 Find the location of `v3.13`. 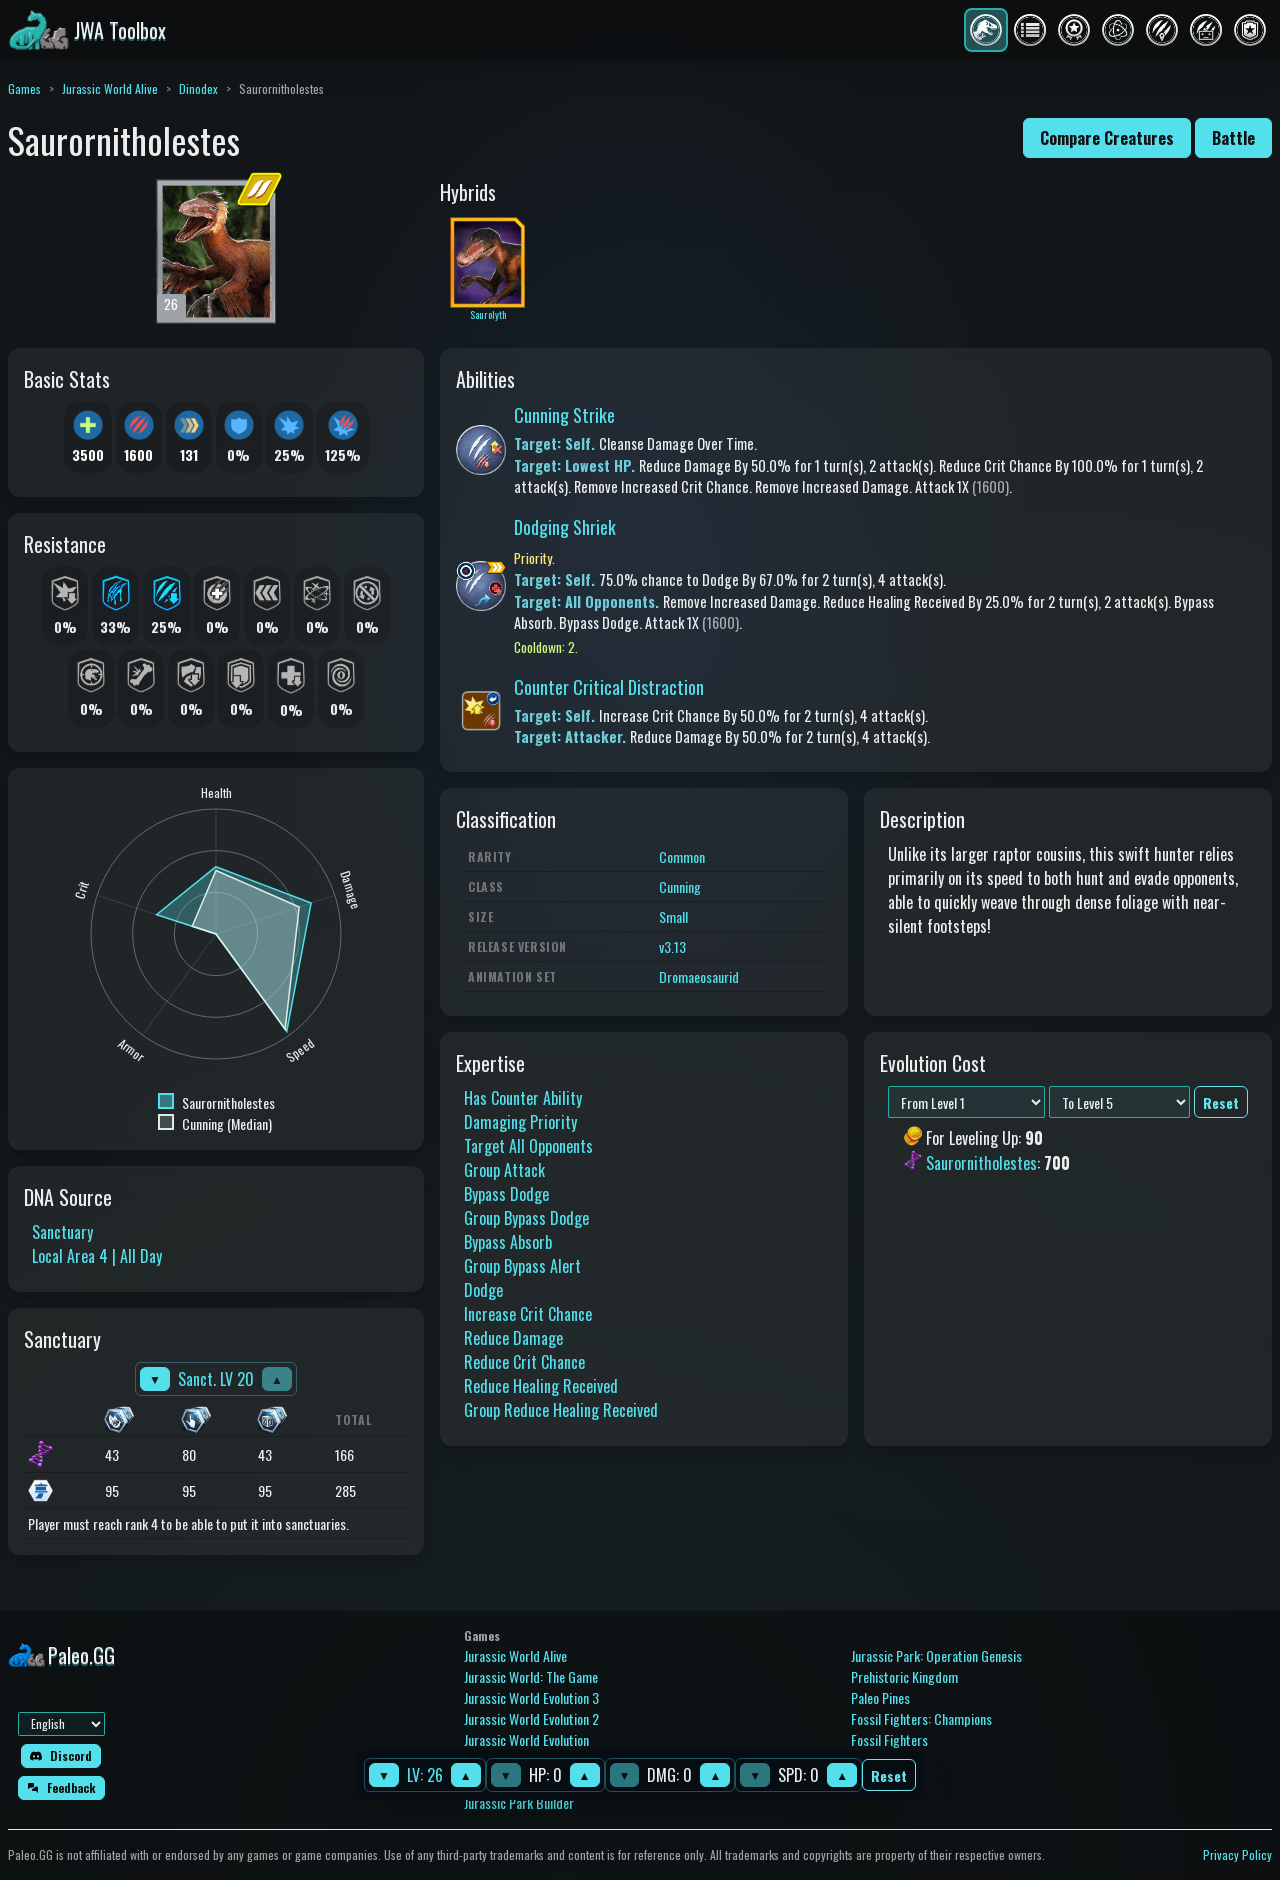

v3.13 is located at coordinates (672, 946).